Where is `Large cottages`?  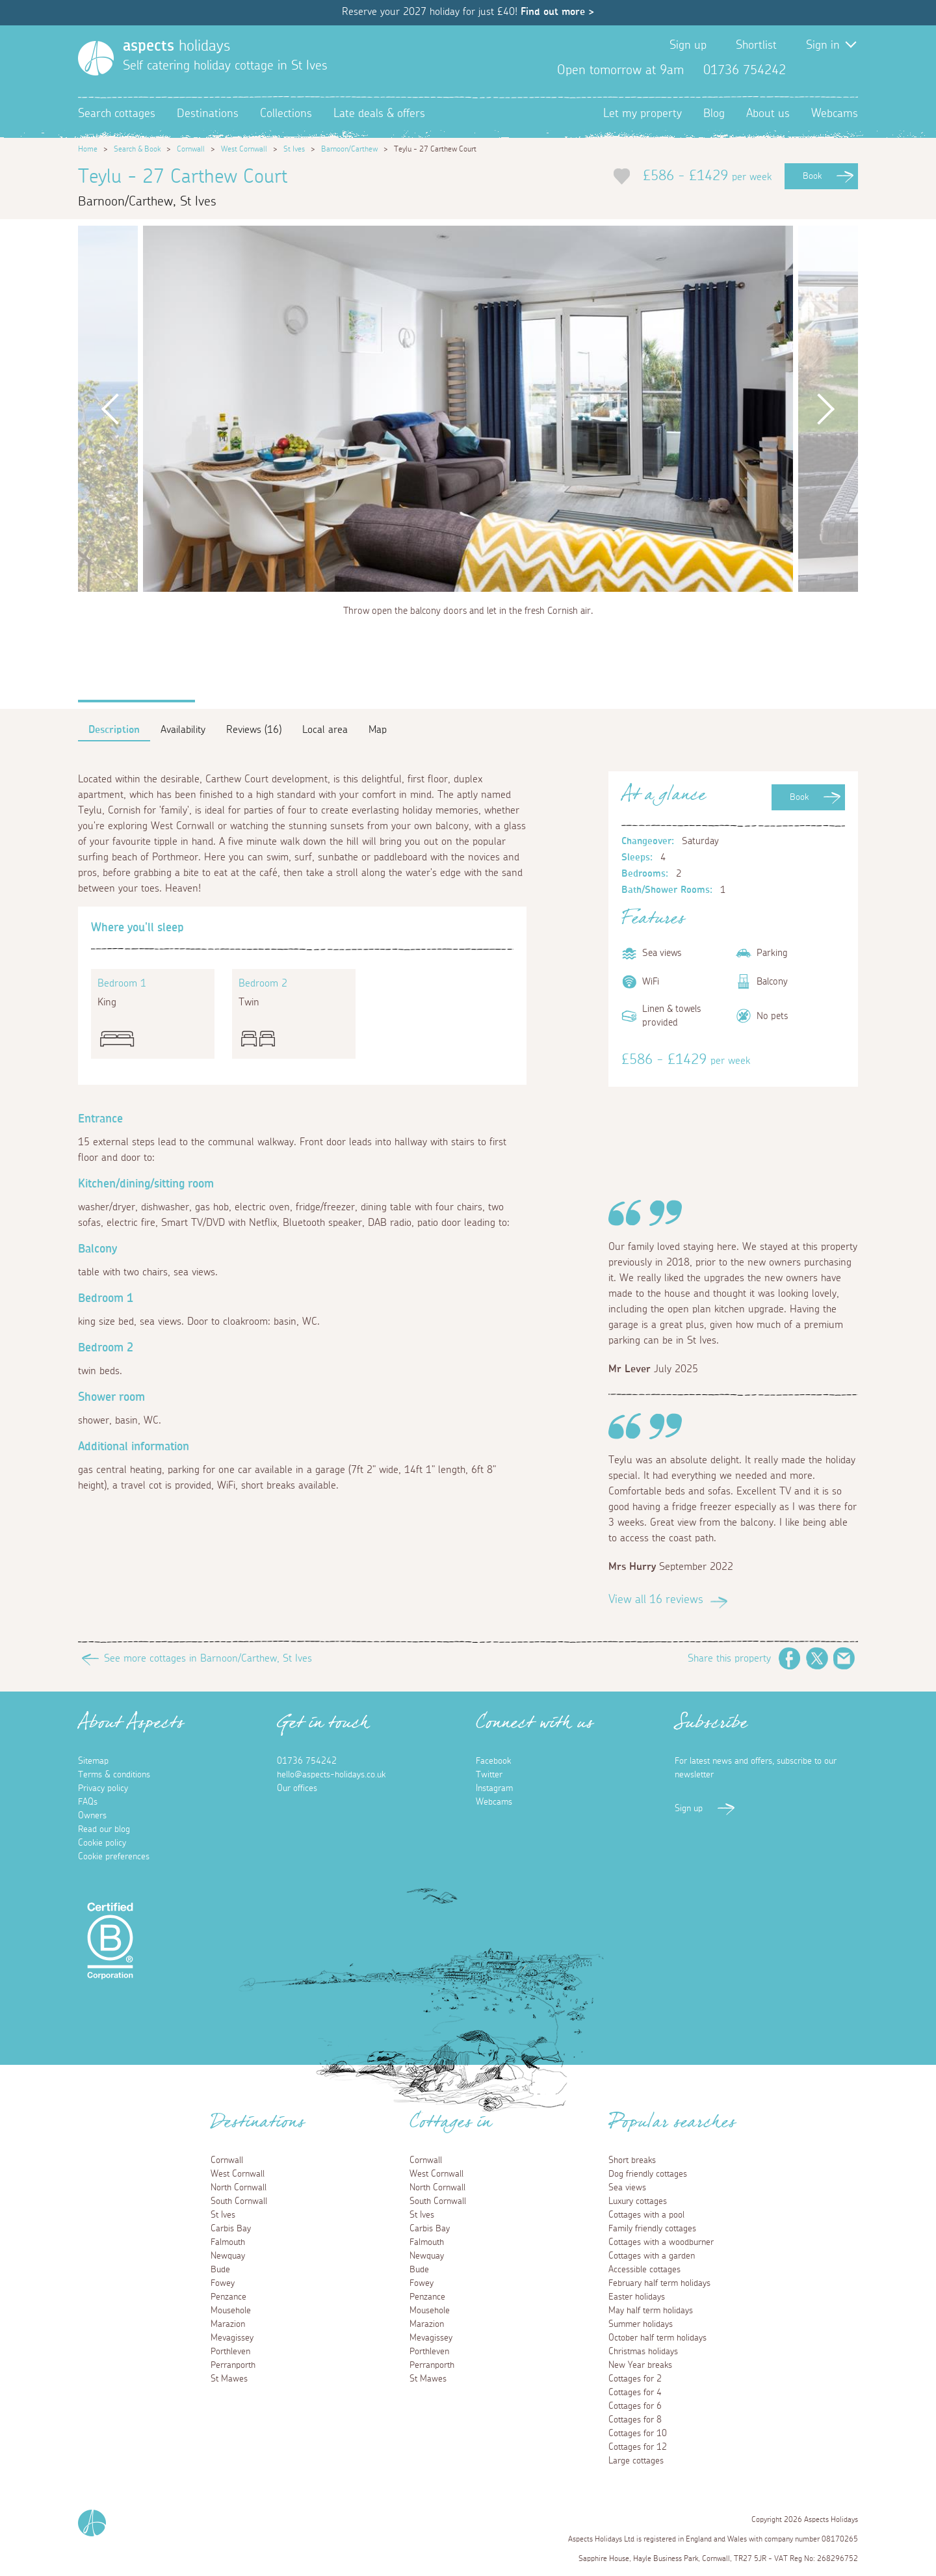
Large cottages is located at coordinates (636, 2460).